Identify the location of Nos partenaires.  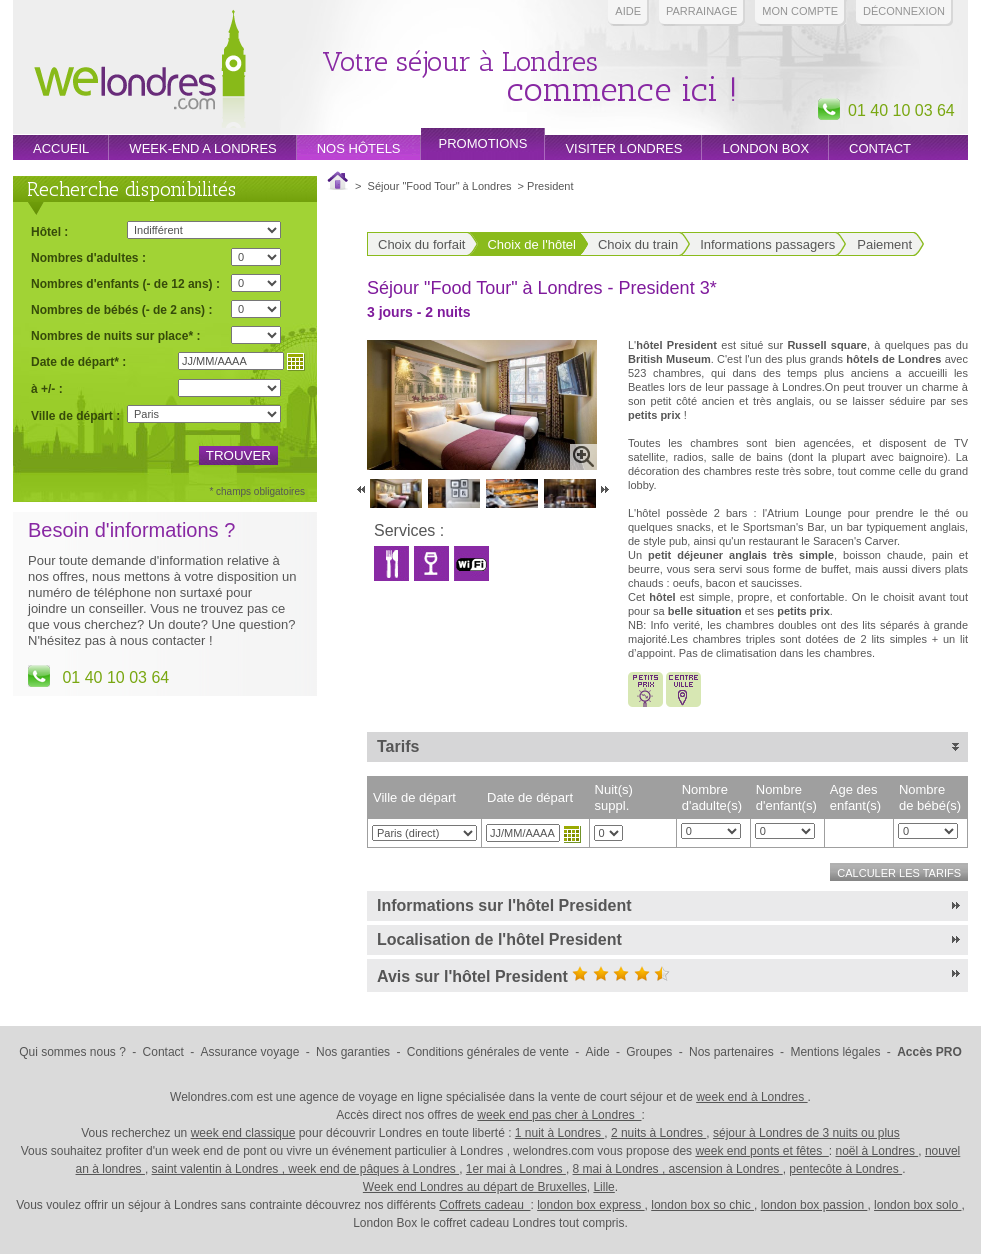
(731, 1052).